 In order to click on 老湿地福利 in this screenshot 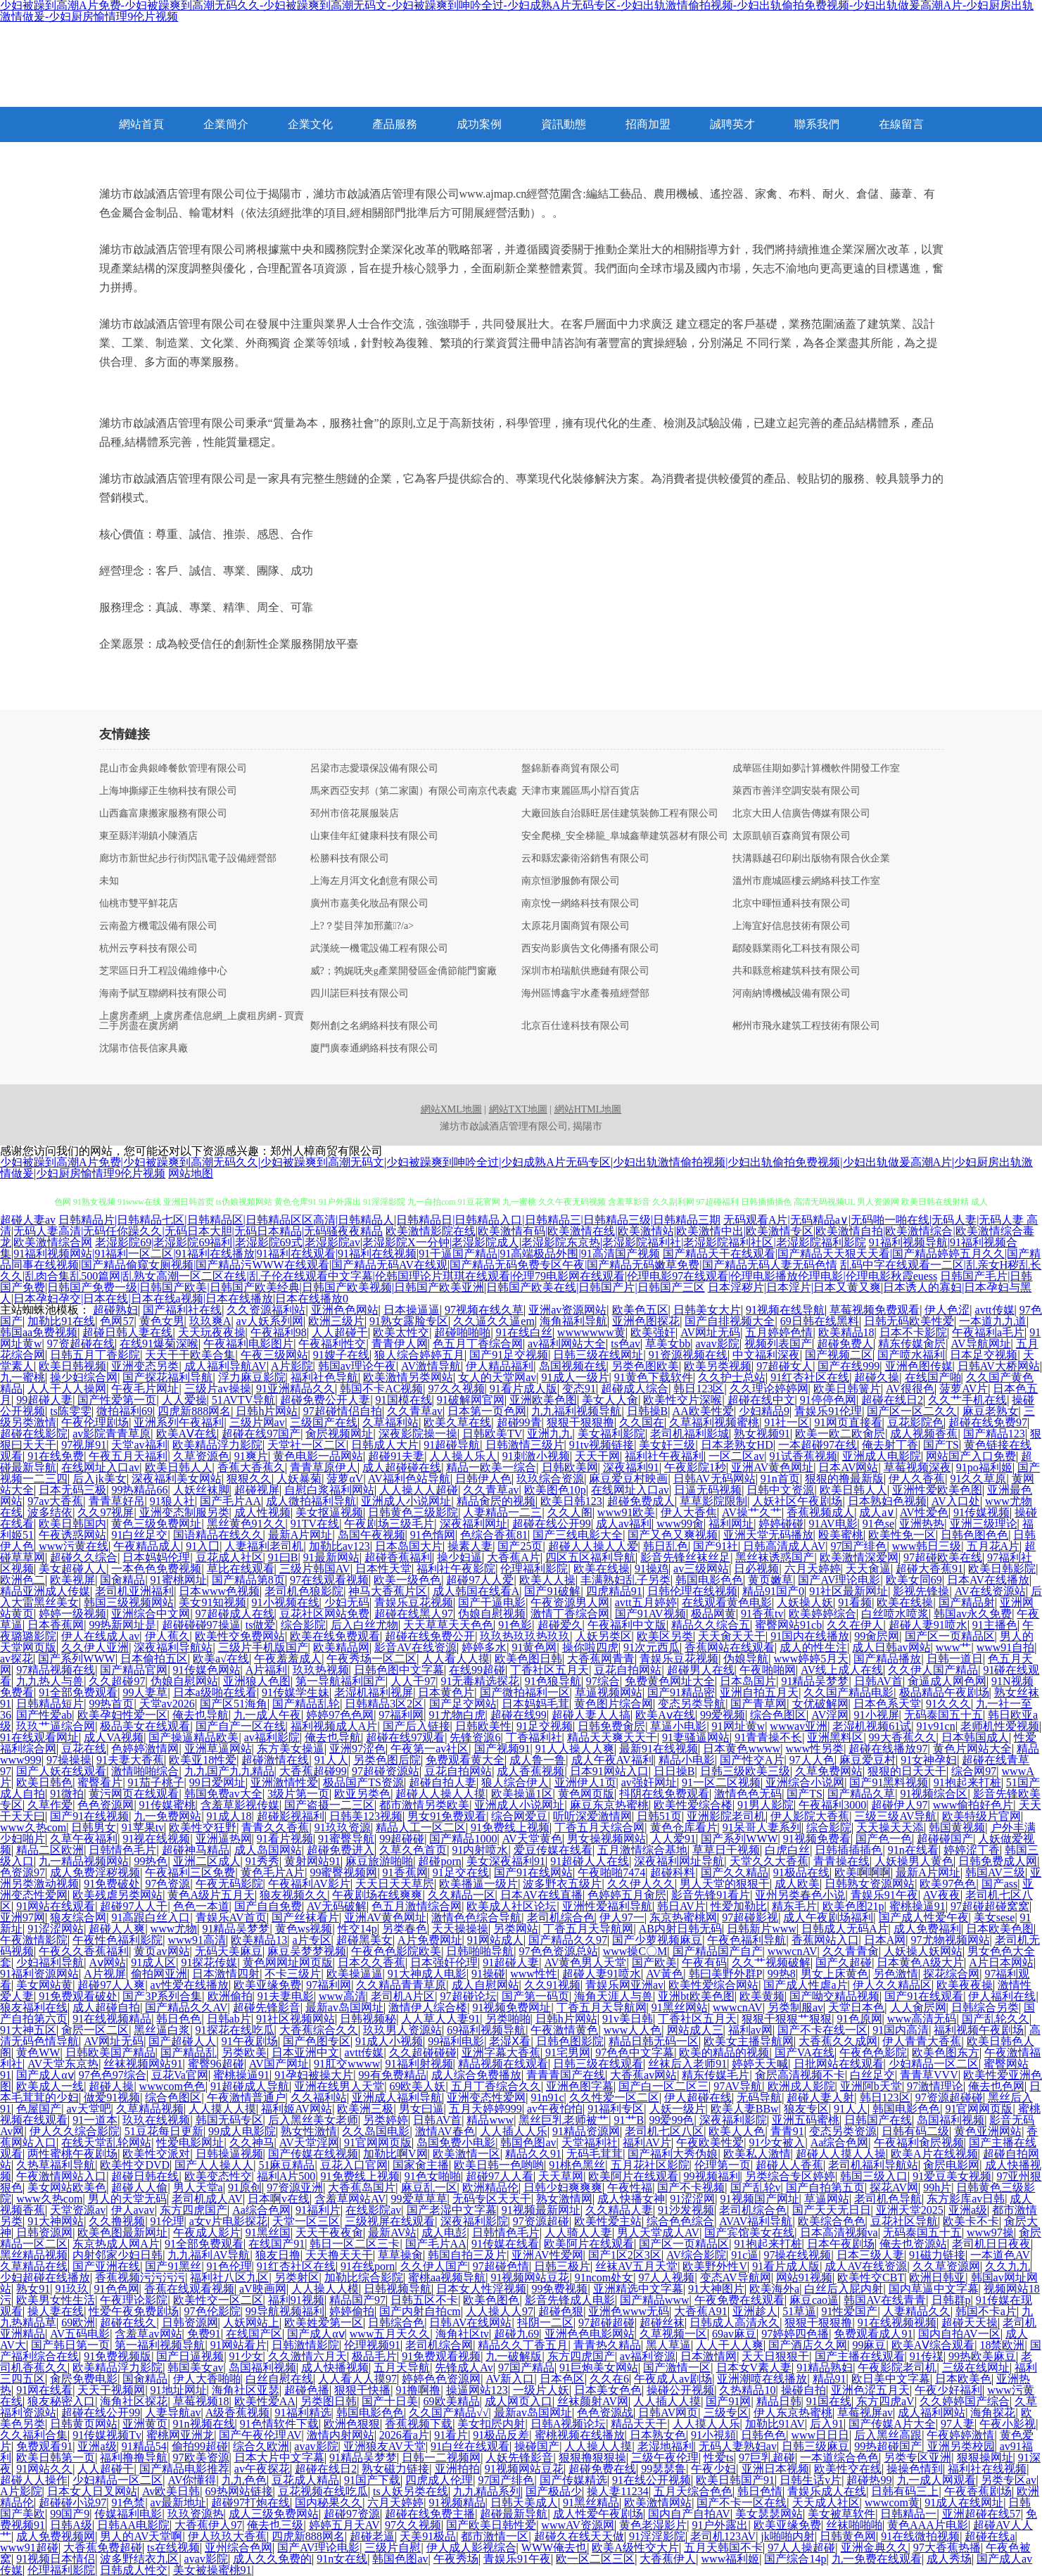, I will do `click(665, 2446)`.